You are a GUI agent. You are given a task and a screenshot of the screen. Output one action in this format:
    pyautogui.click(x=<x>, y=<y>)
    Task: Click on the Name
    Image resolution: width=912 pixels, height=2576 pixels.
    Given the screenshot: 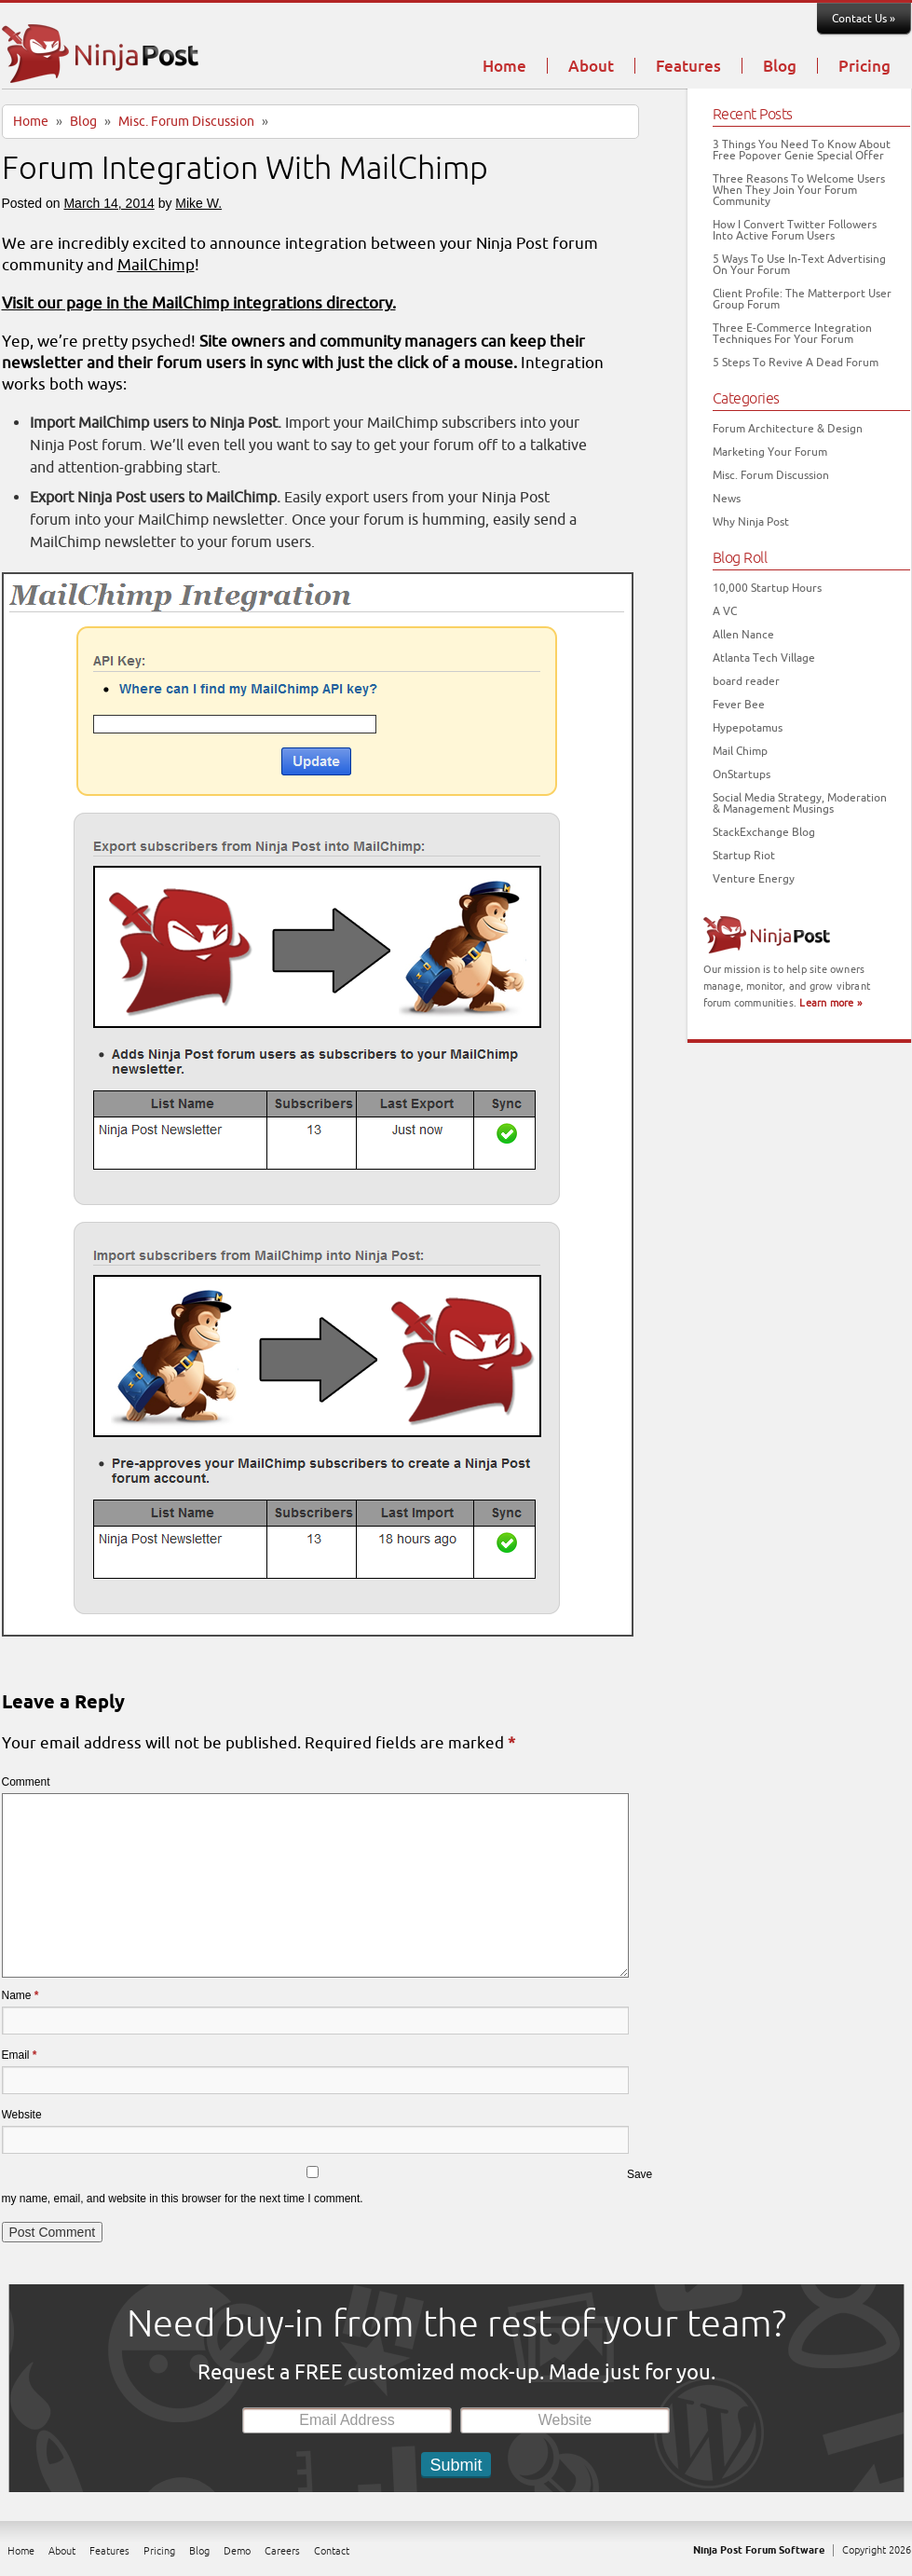 What is the action you would take?
    pyautogui.click(x=20, y=1995)
    